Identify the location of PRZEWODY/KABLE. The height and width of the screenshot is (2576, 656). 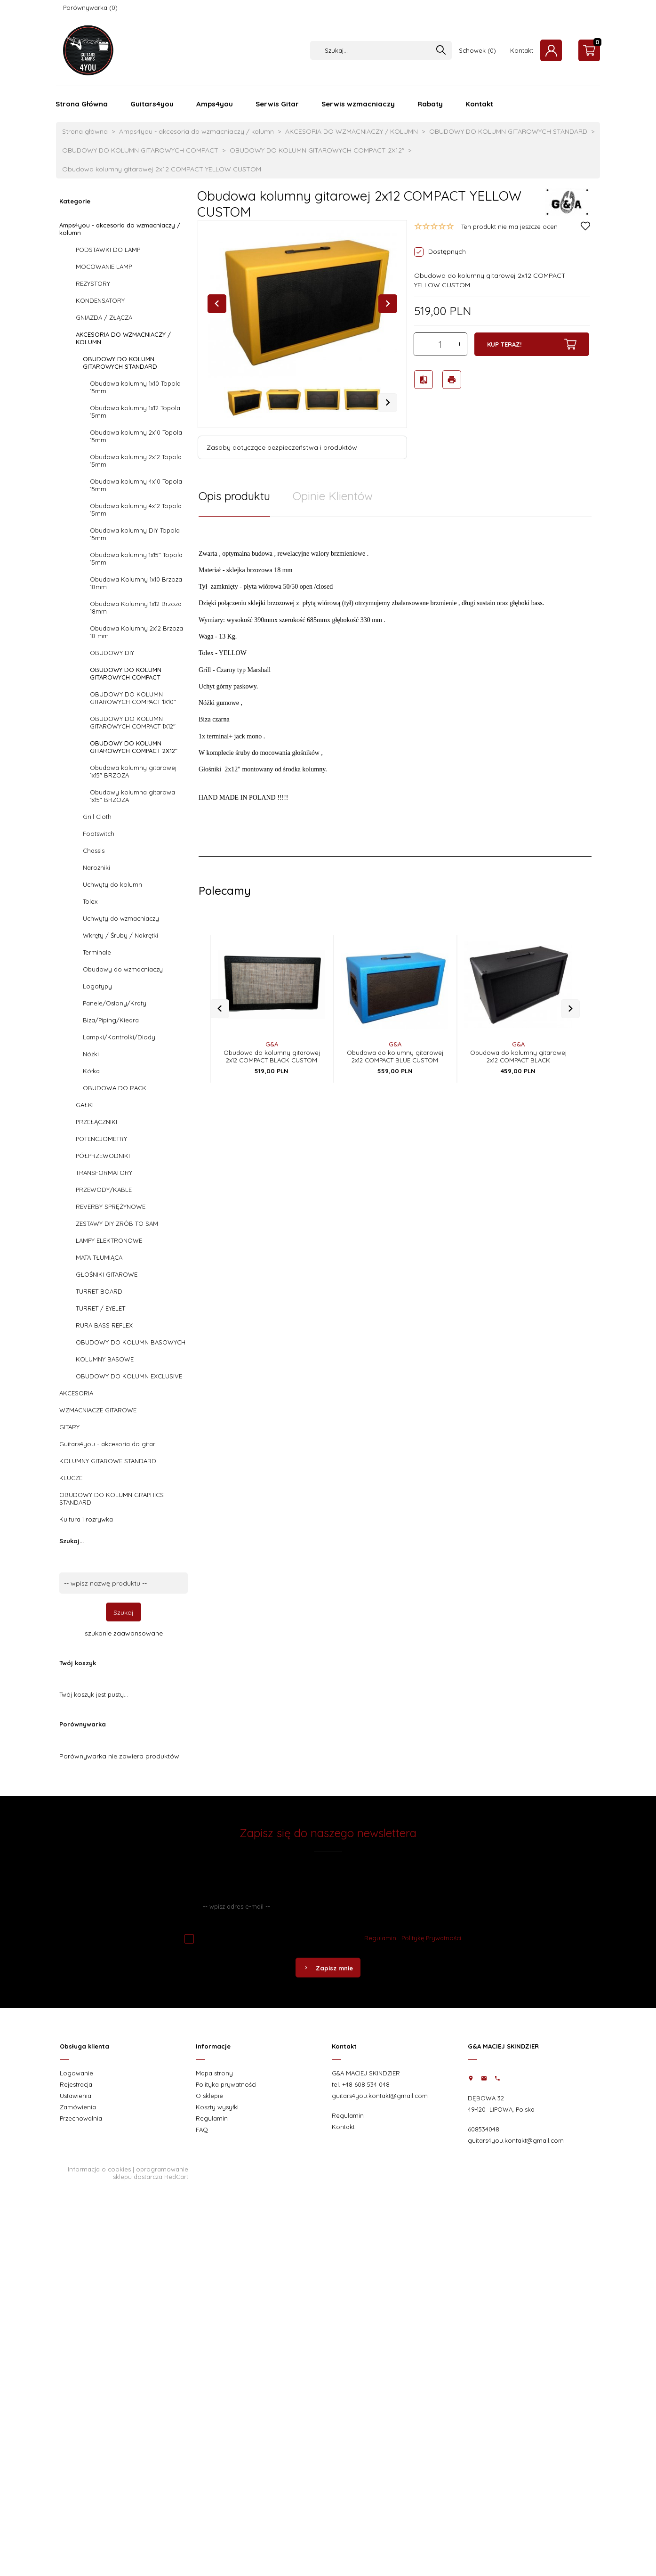
(104, 1189).